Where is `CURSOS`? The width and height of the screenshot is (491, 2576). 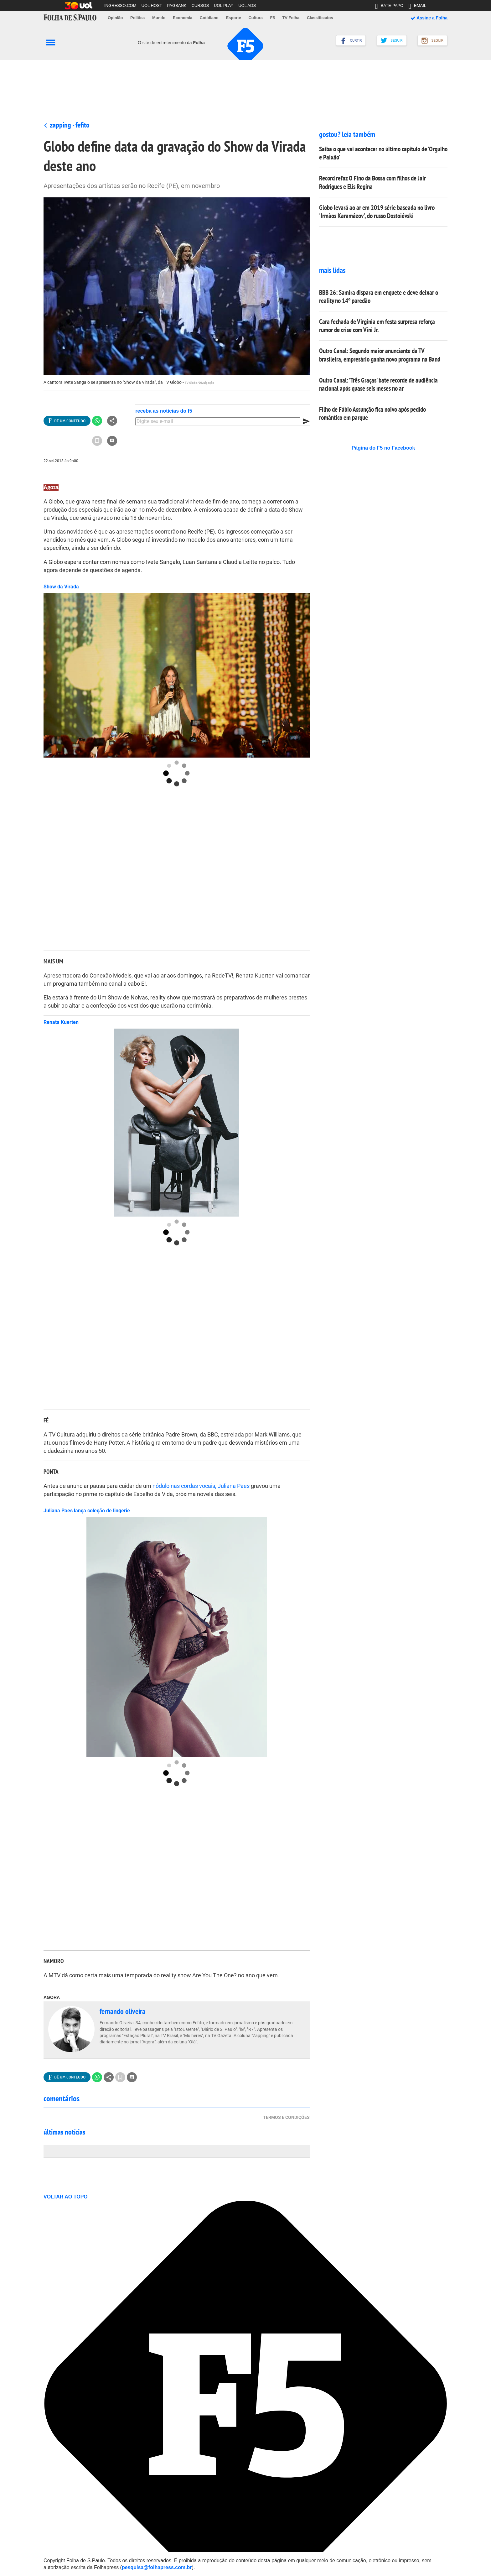
CURSOS is located at coordinates (200, 5).